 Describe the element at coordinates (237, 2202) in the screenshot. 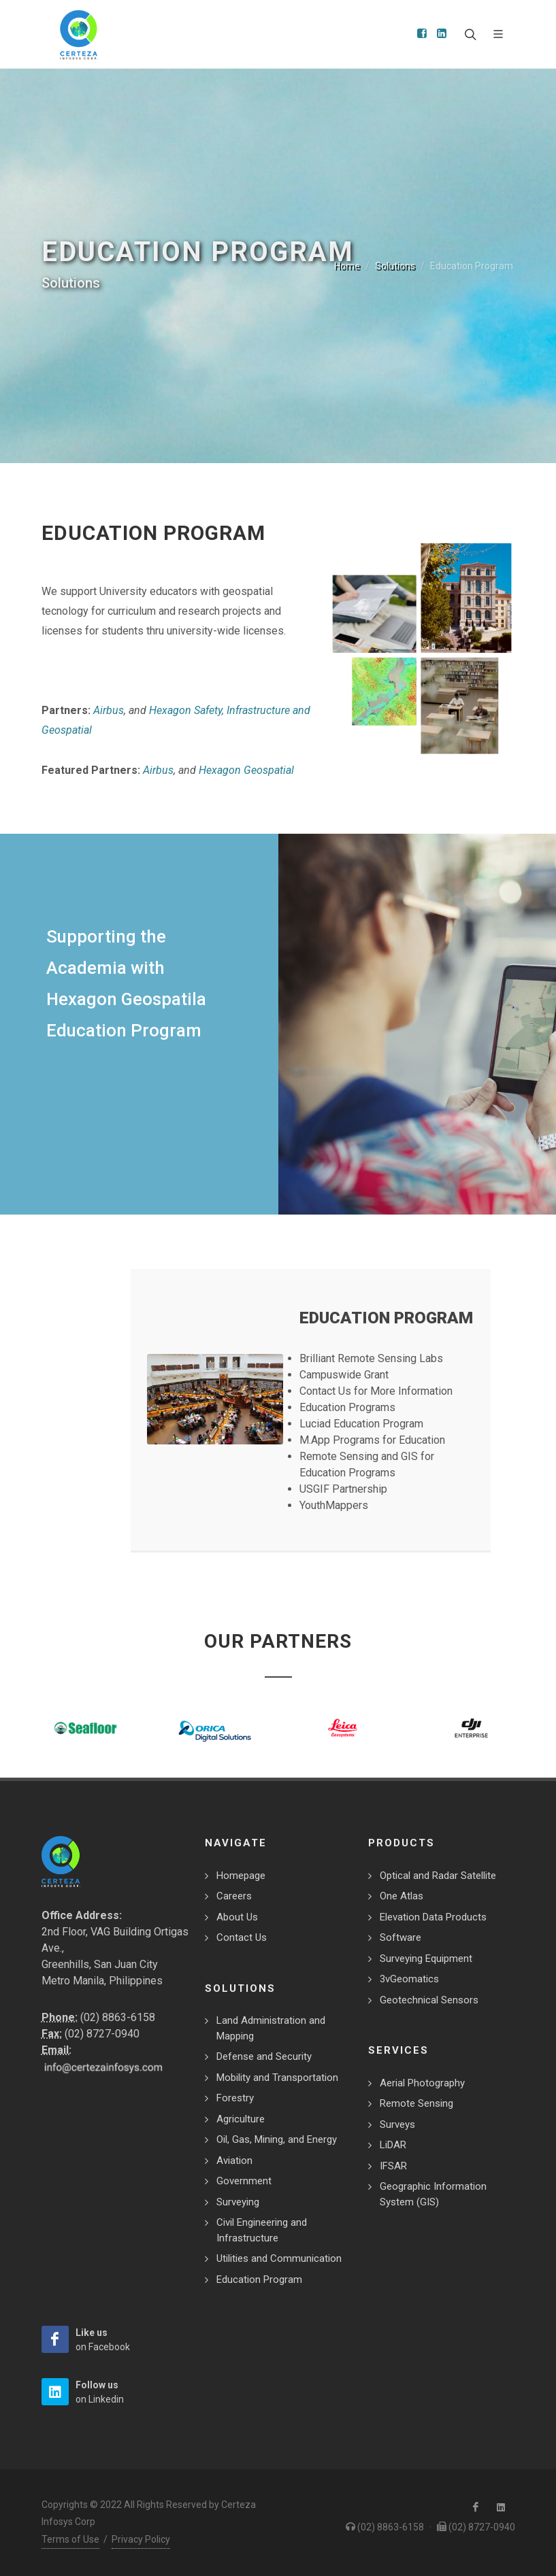

I see `Surveying` at that location.